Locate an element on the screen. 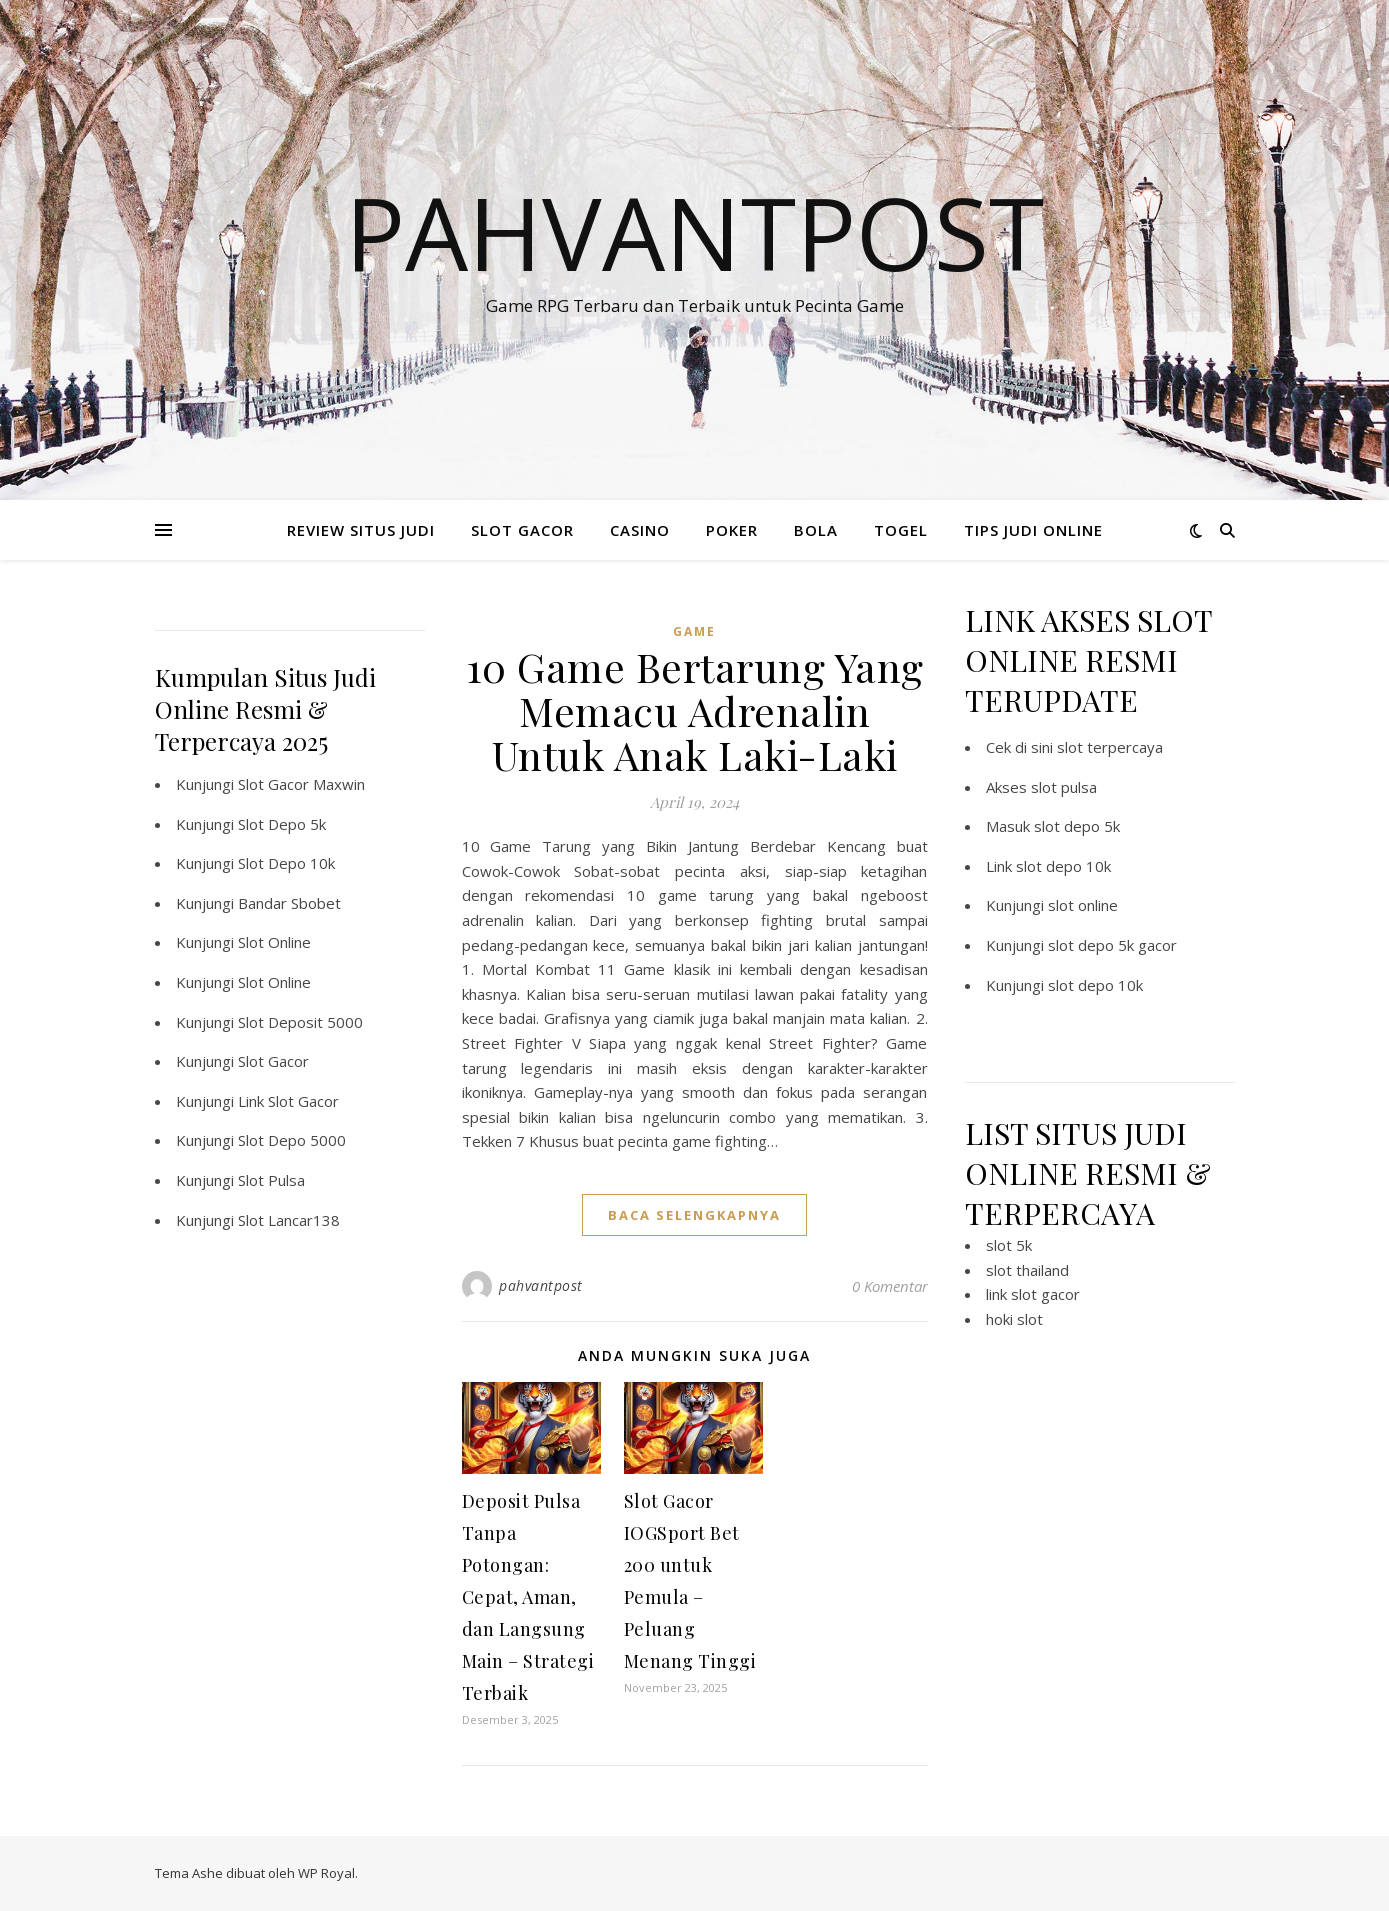  Slot Gacor is located at coordinates (273, 1061).